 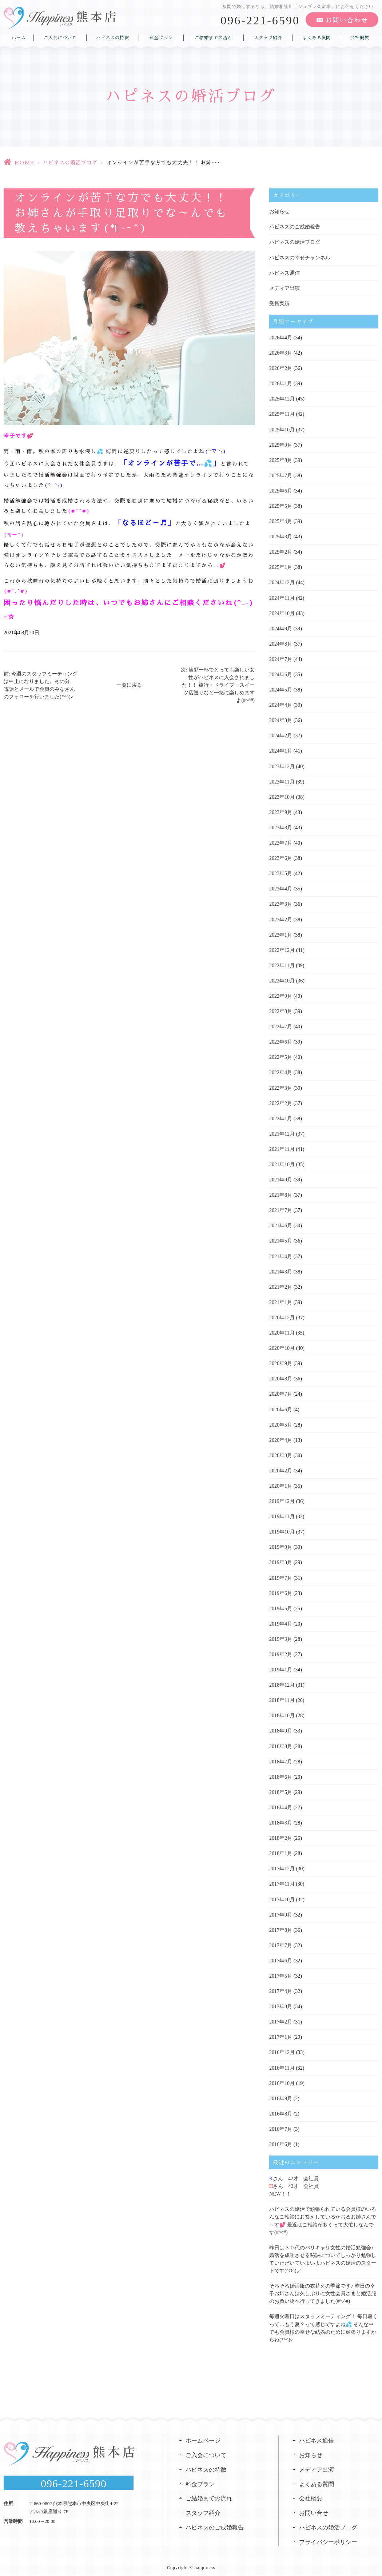 What do you see at coordinates (280, 2140) in the screenshot?
I see `2016年6月` at bounding box center [280, 2140].